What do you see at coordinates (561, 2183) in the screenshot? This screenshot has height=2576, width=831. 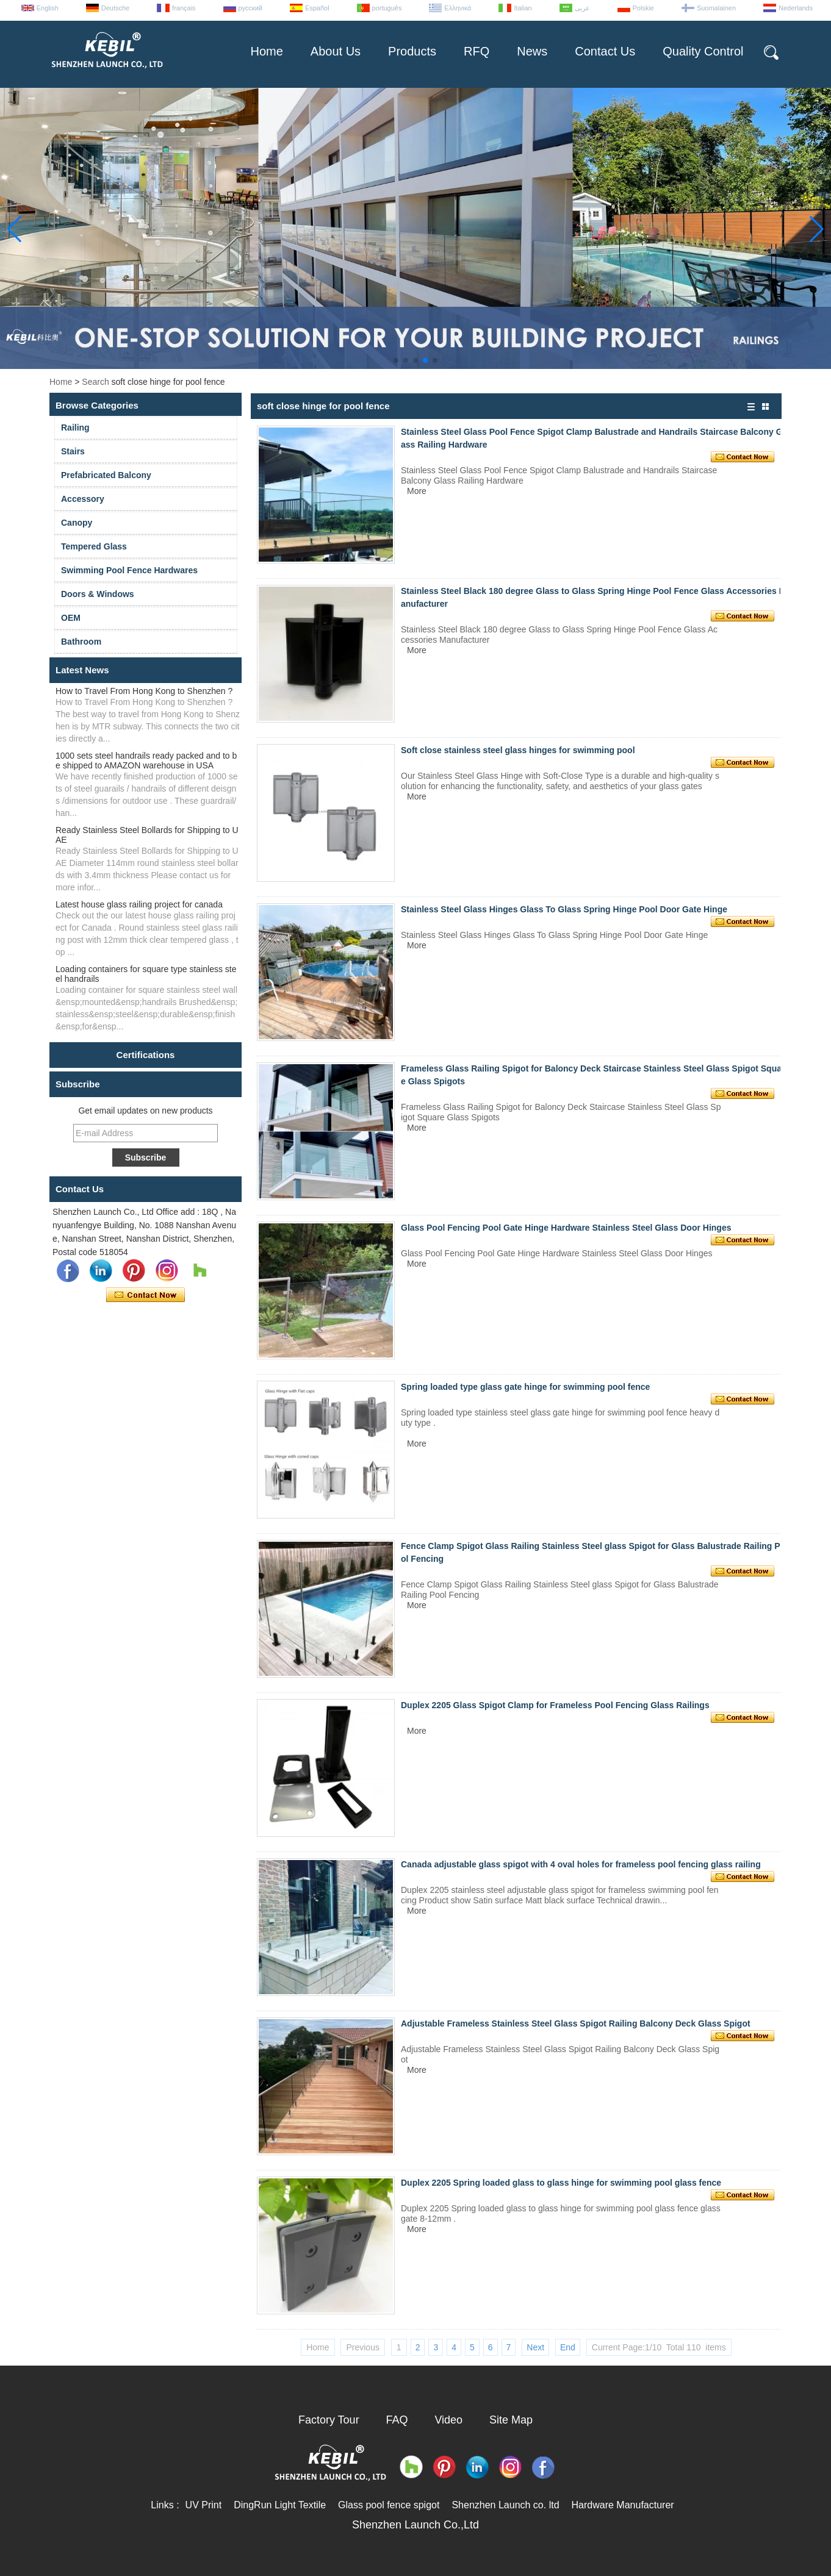 I see `Duplex 2205 Spring loaded glass to glass hinge for swimming pool glass fence` at bounding box center [561, 2183].